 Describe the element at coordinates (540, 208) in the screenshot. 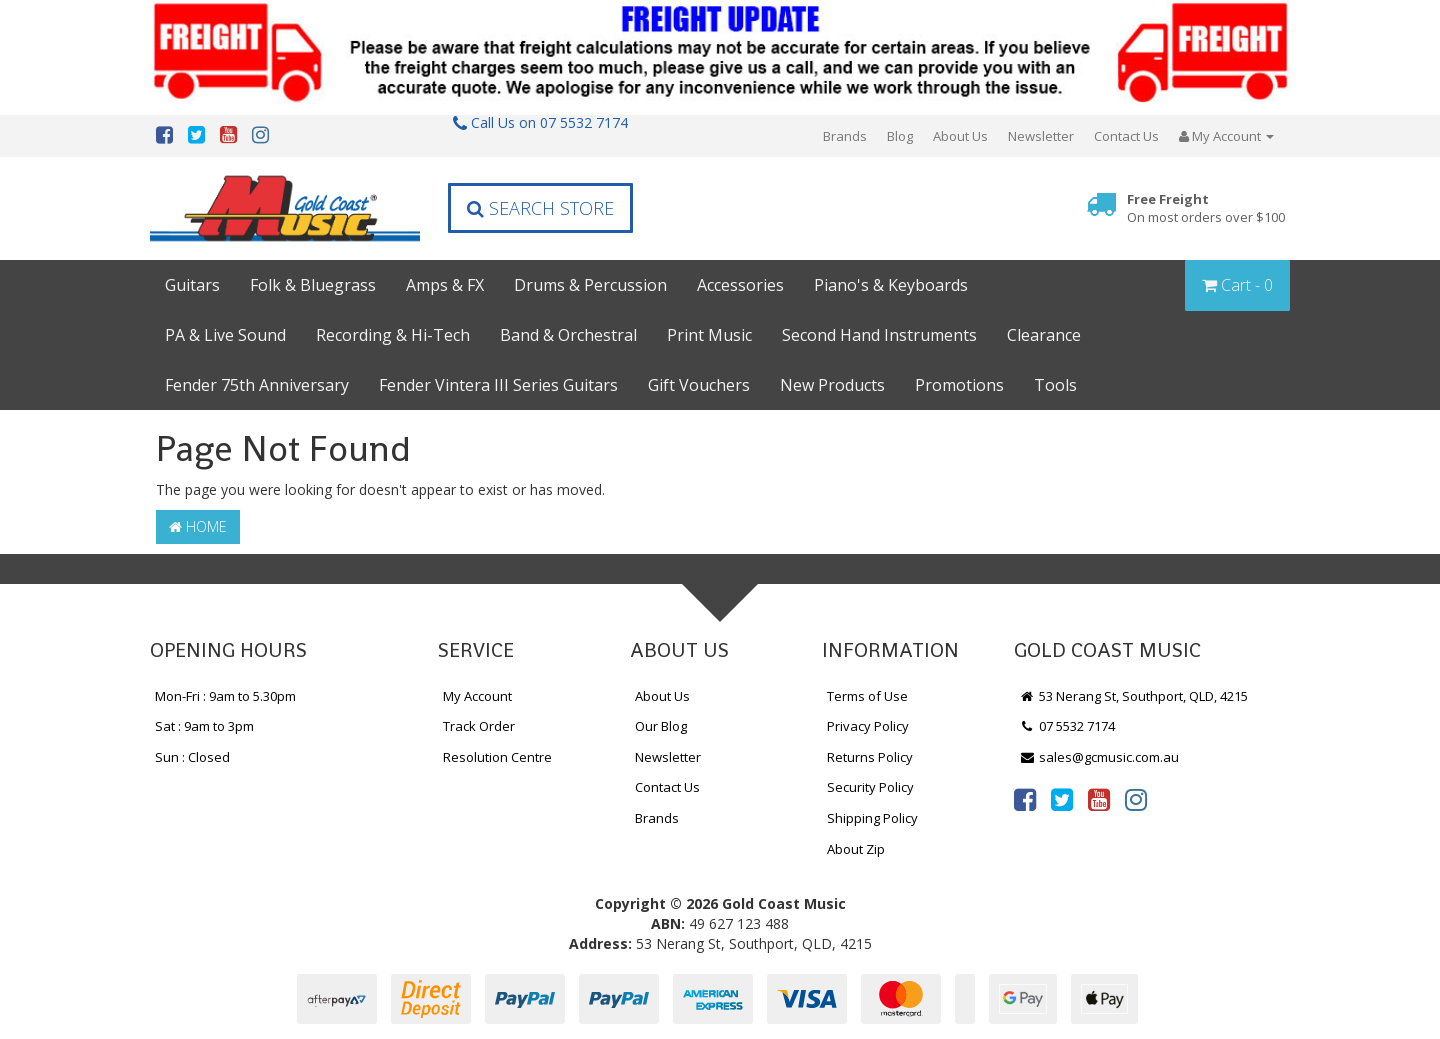

I see `Search Store` at that location.